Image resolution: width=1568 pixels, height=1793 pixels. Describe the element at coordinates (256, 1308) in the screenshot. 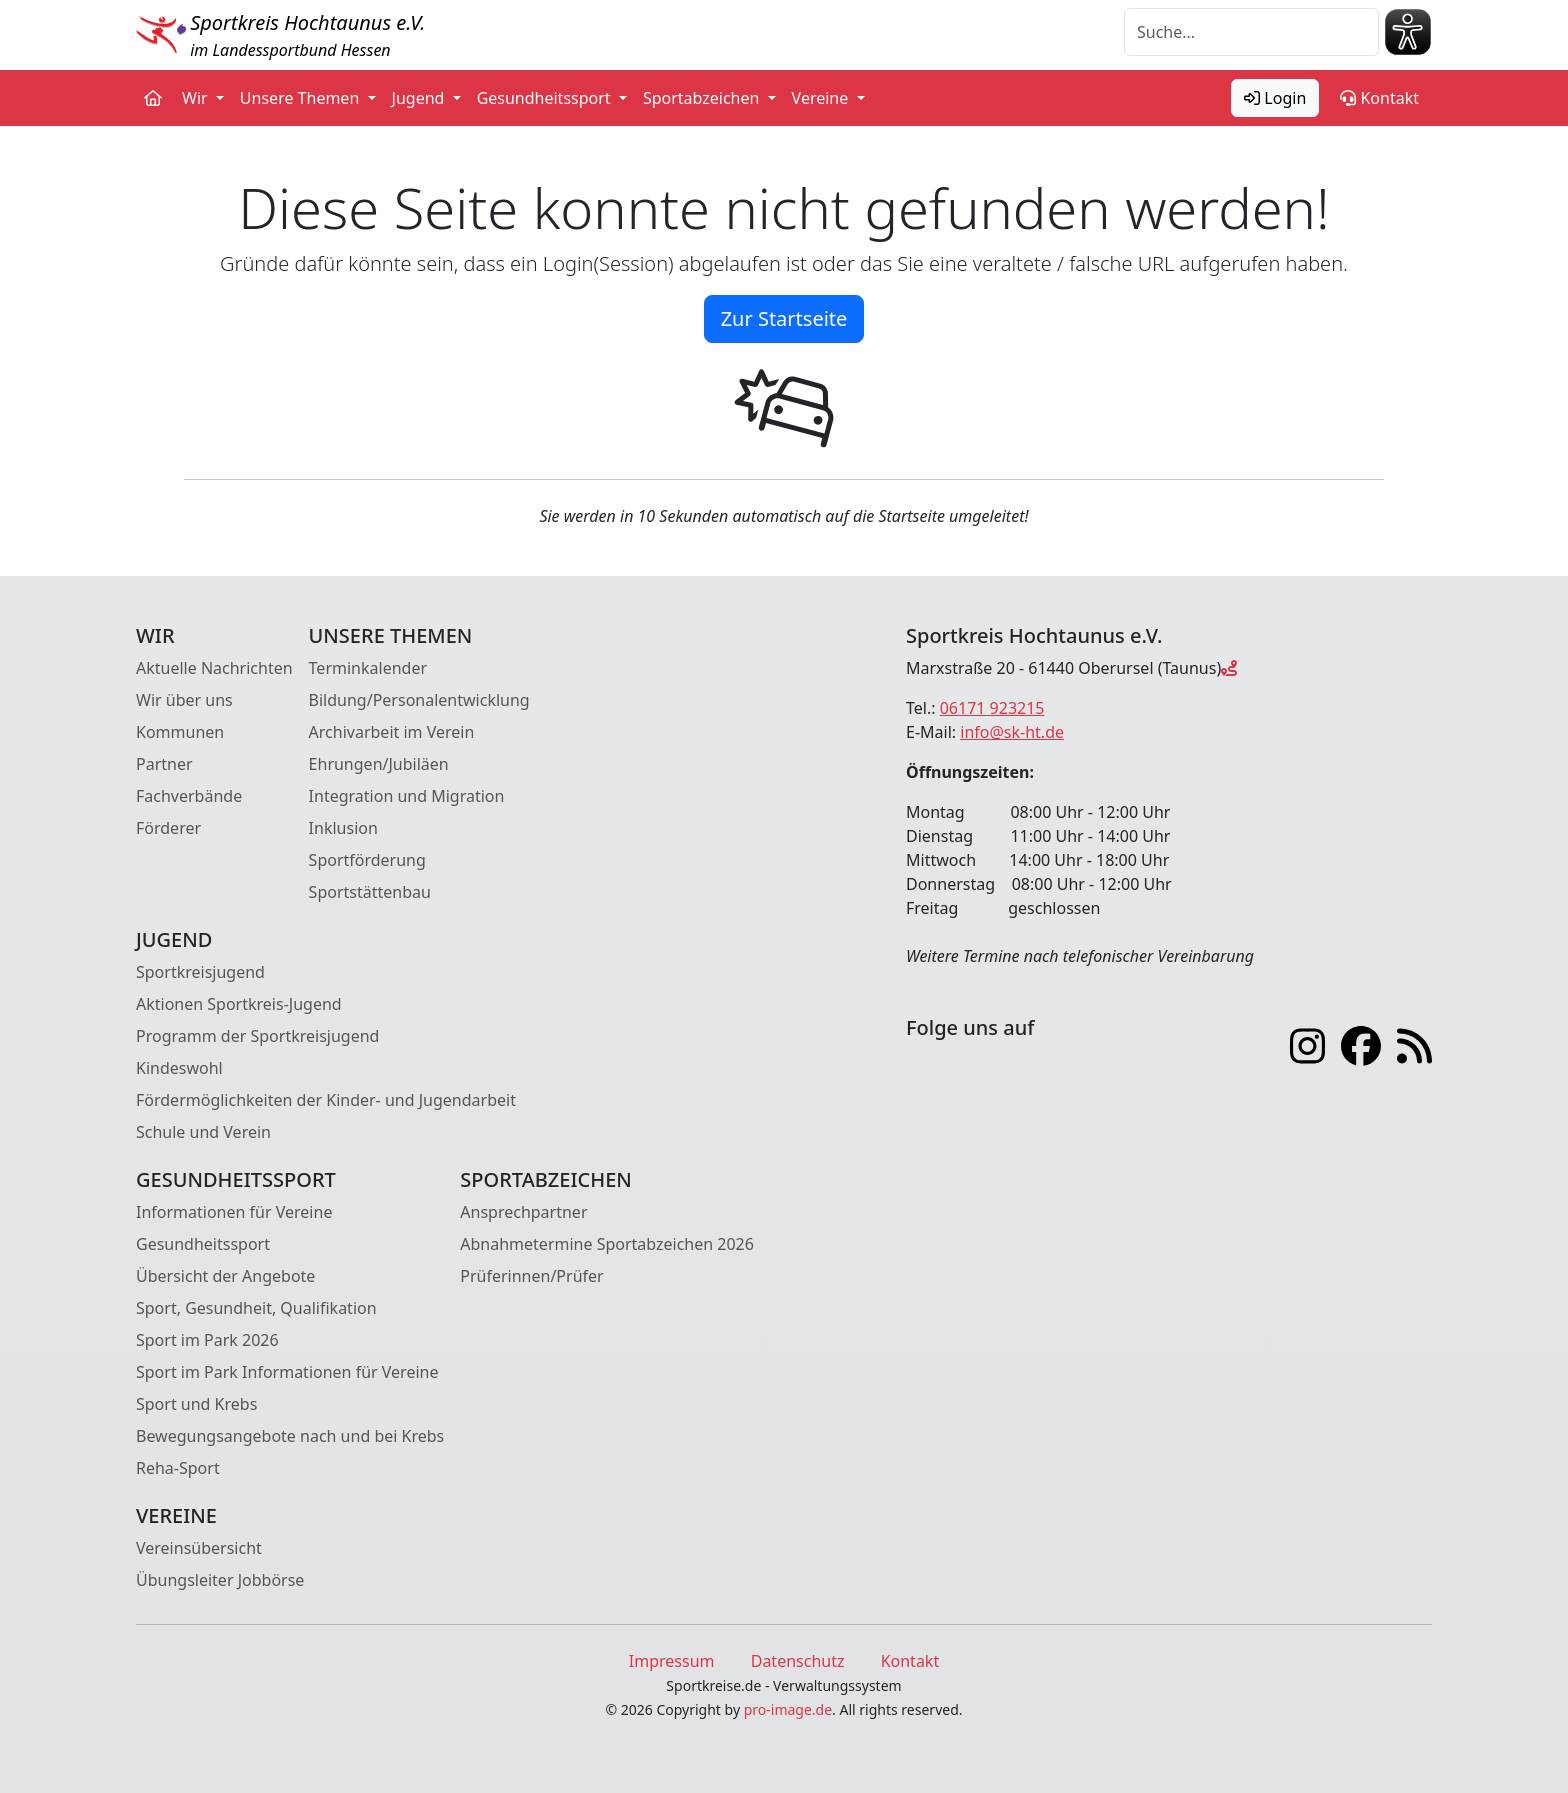

I see `Sport, Gesundheit, Qualifikation` at that location.